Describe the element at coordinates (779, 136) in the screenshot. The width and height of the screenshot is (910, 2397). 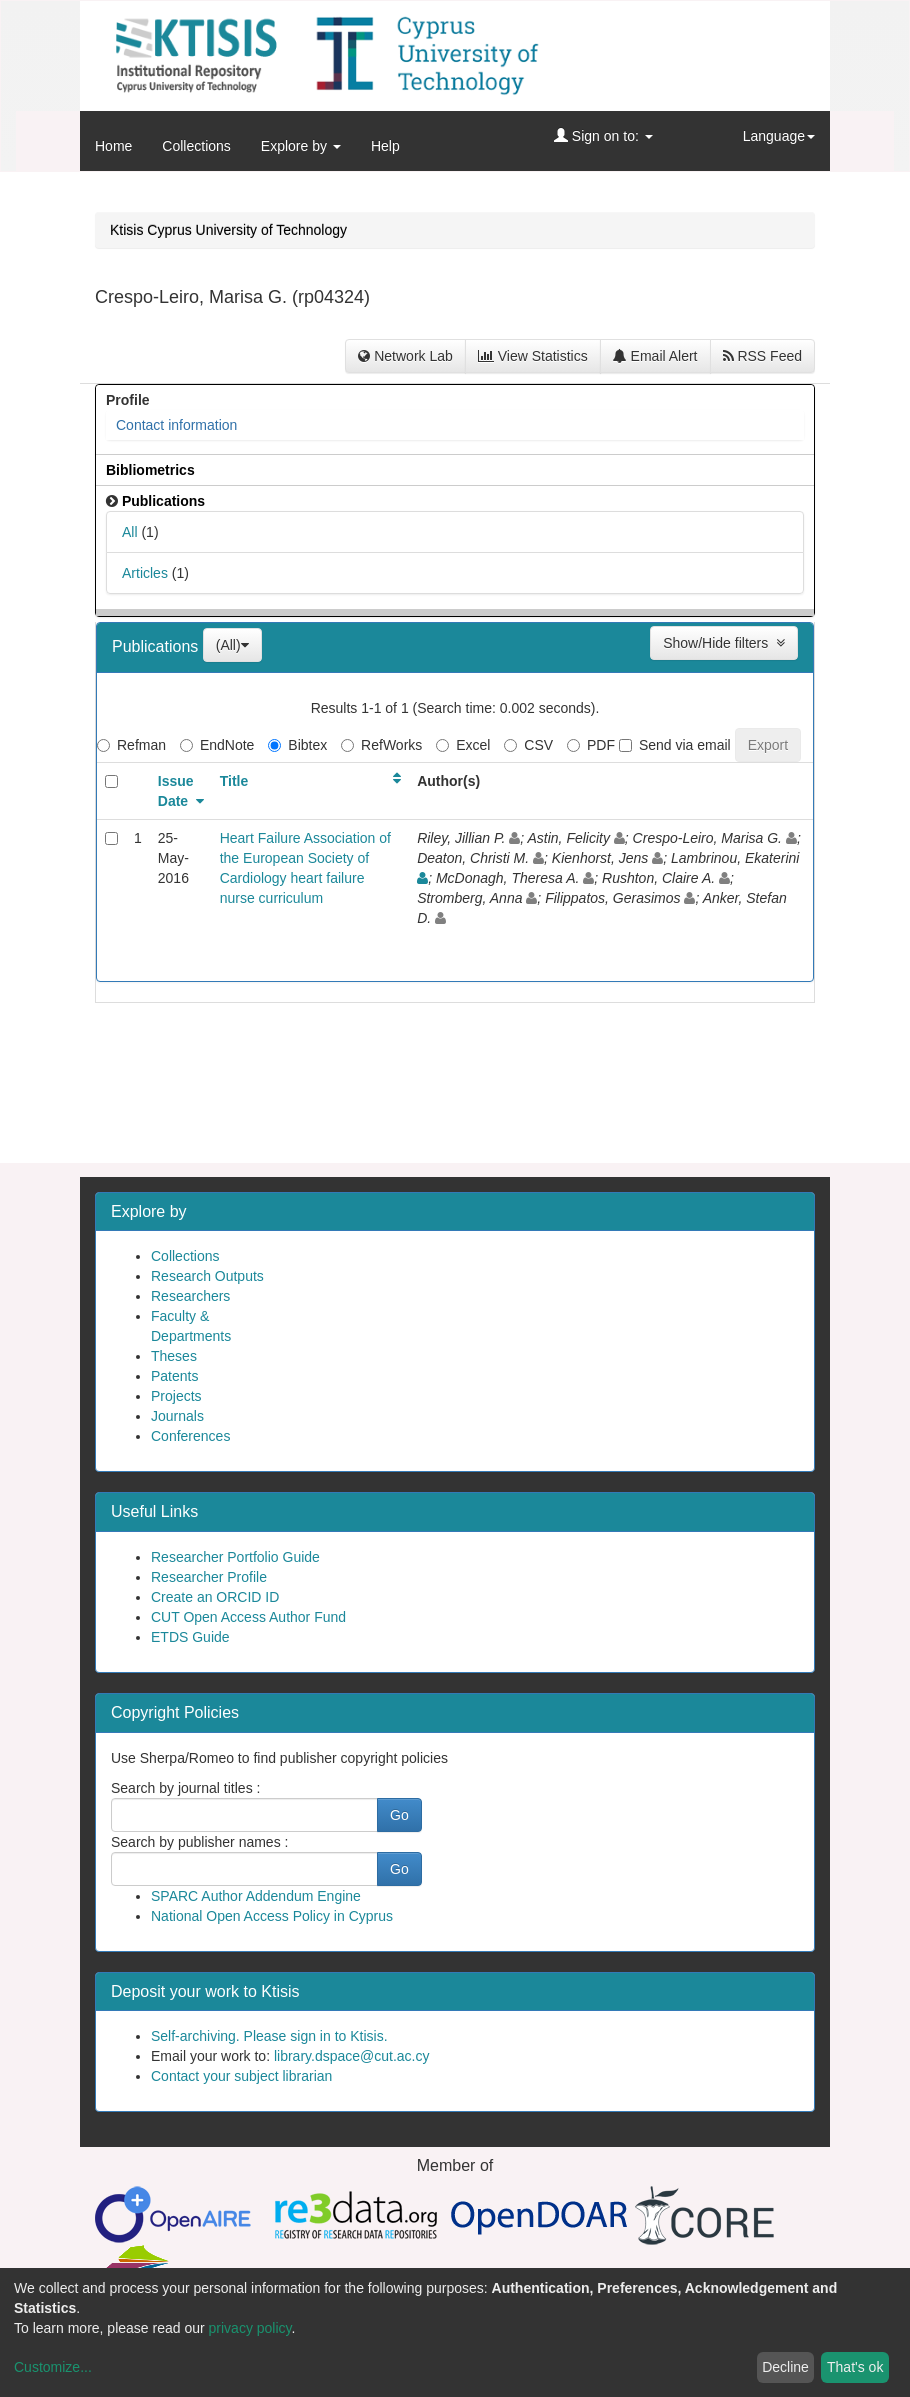
I see `Language` at that location.